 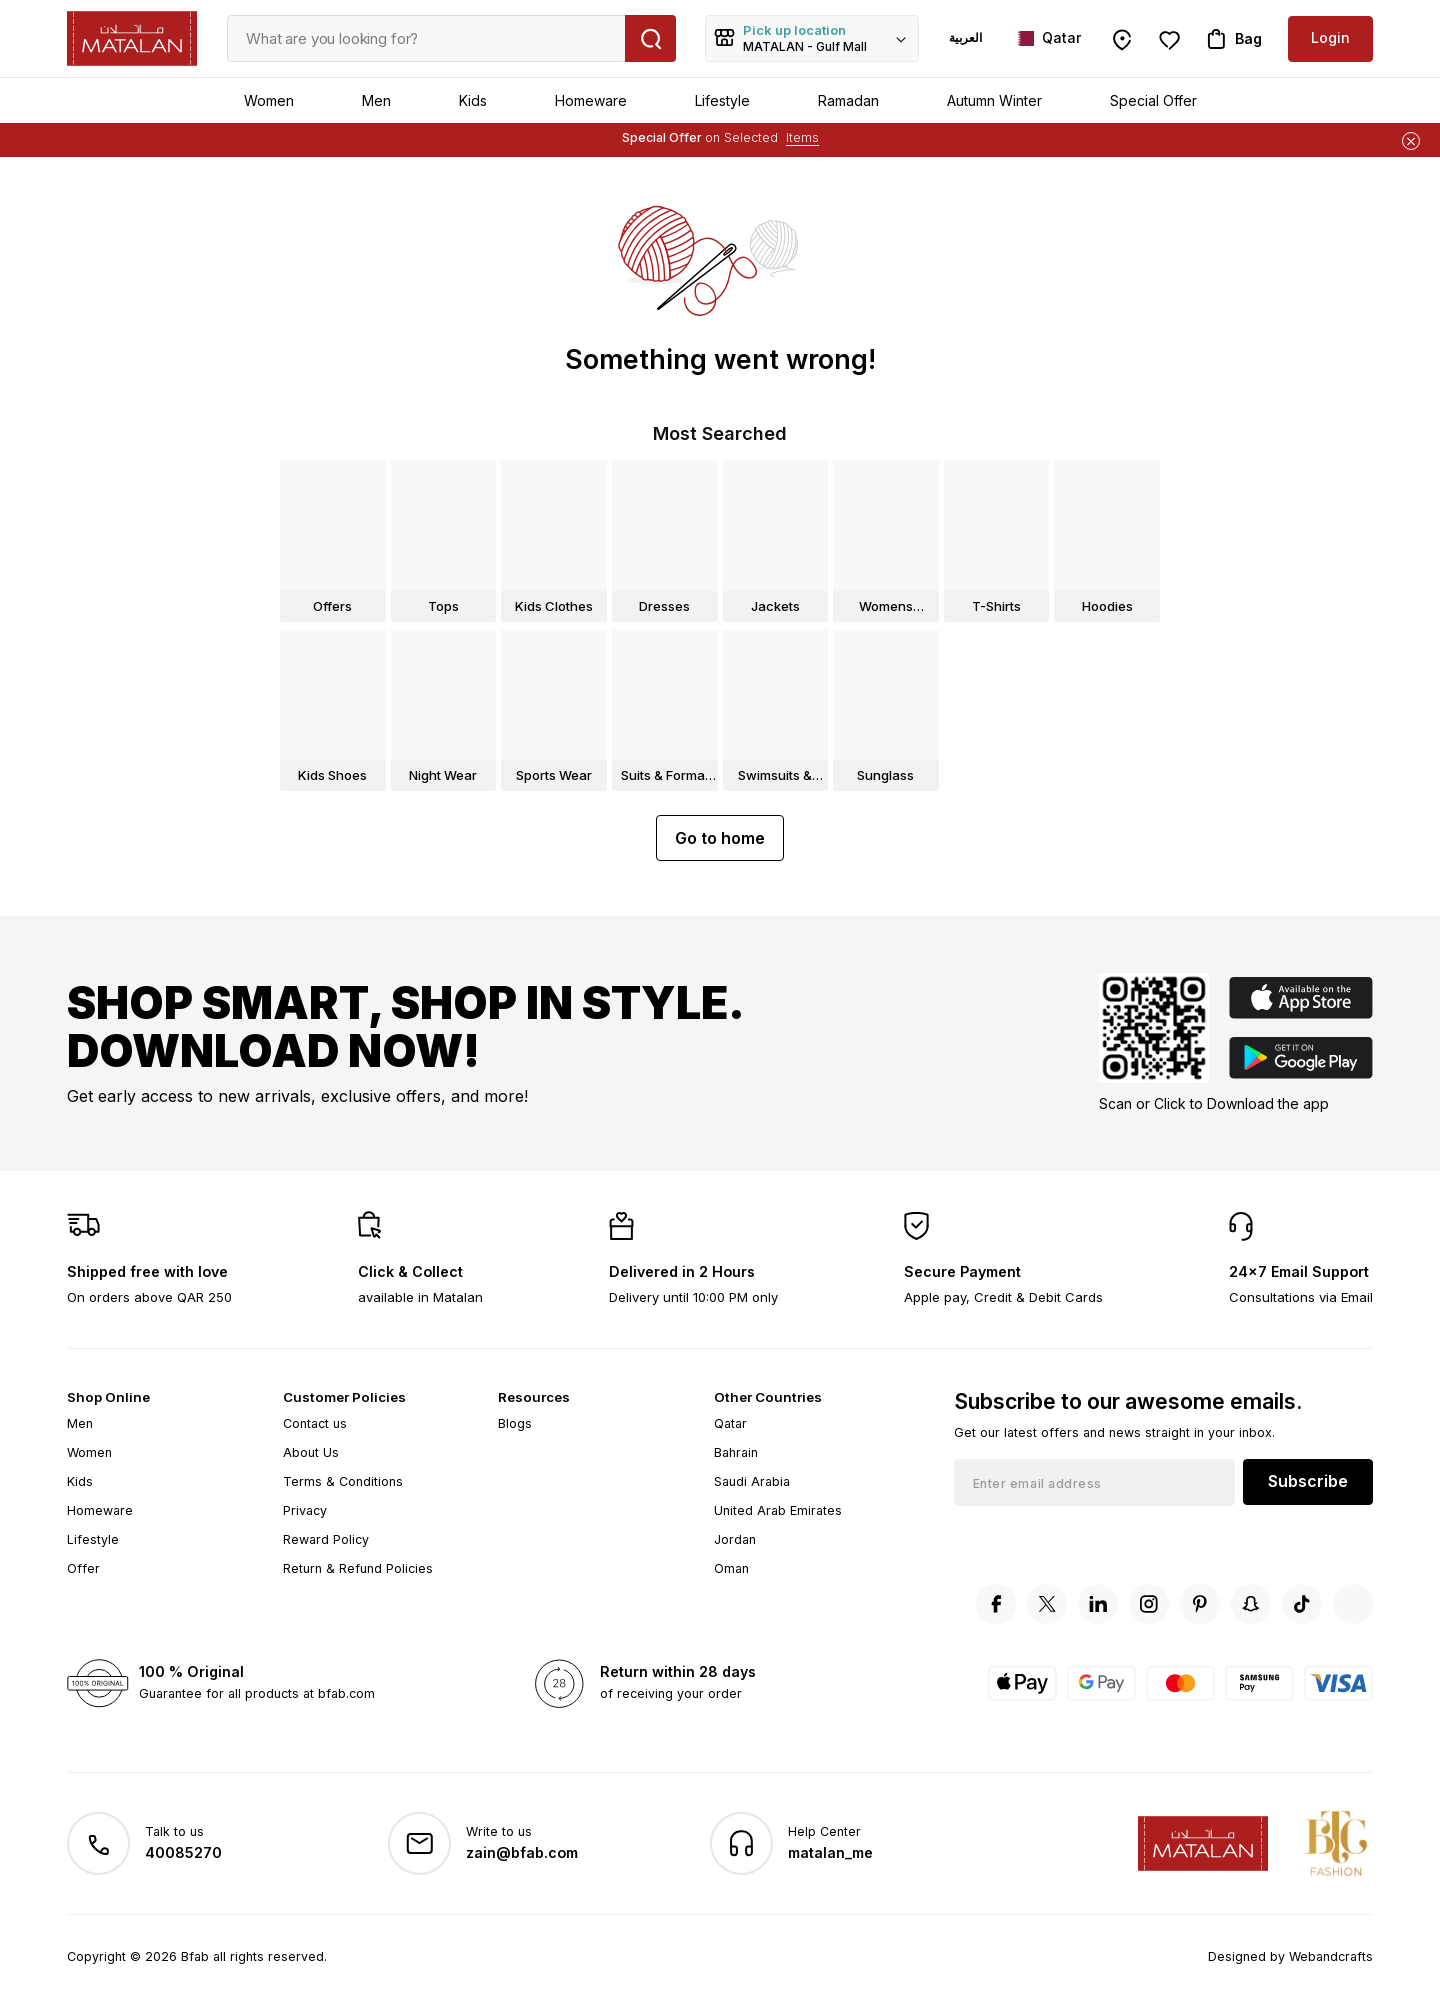 I want to click on Login, so click(x=1330, y=37).